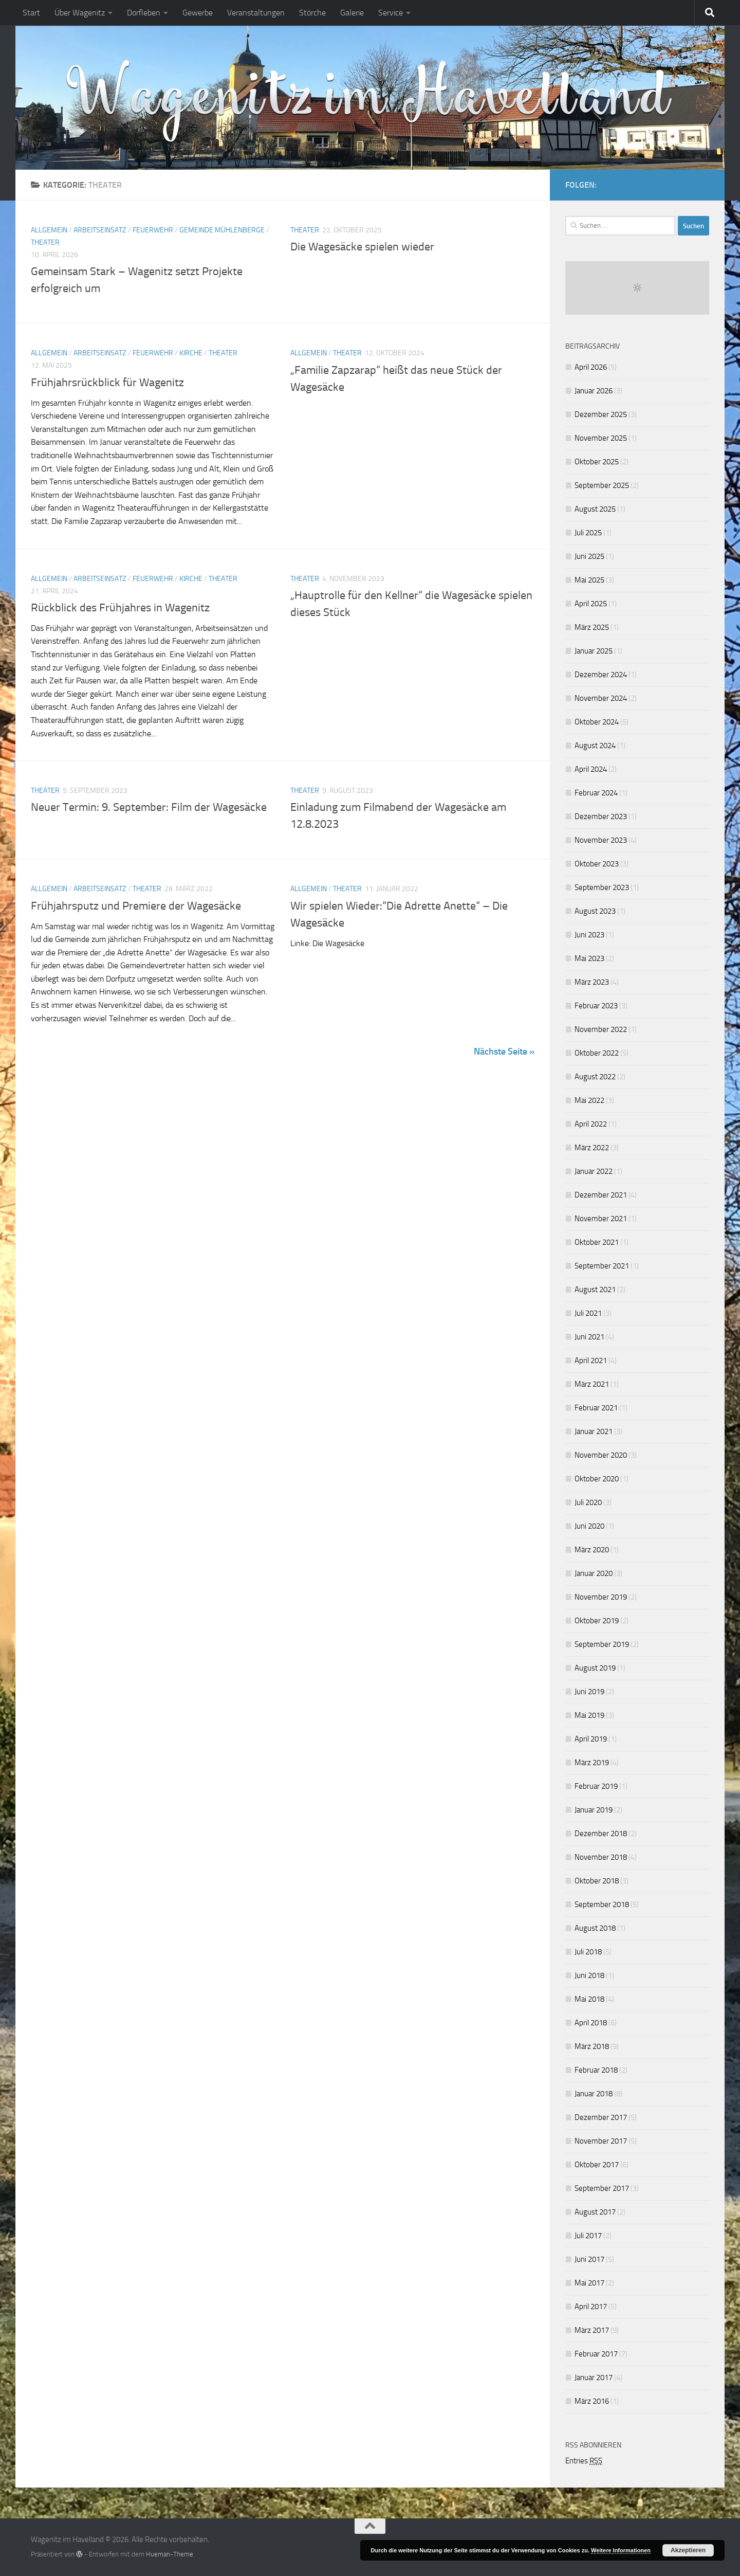 This screenshot has height=2576, width=740. I want to click on Oktober 2025, so click(597, 461).